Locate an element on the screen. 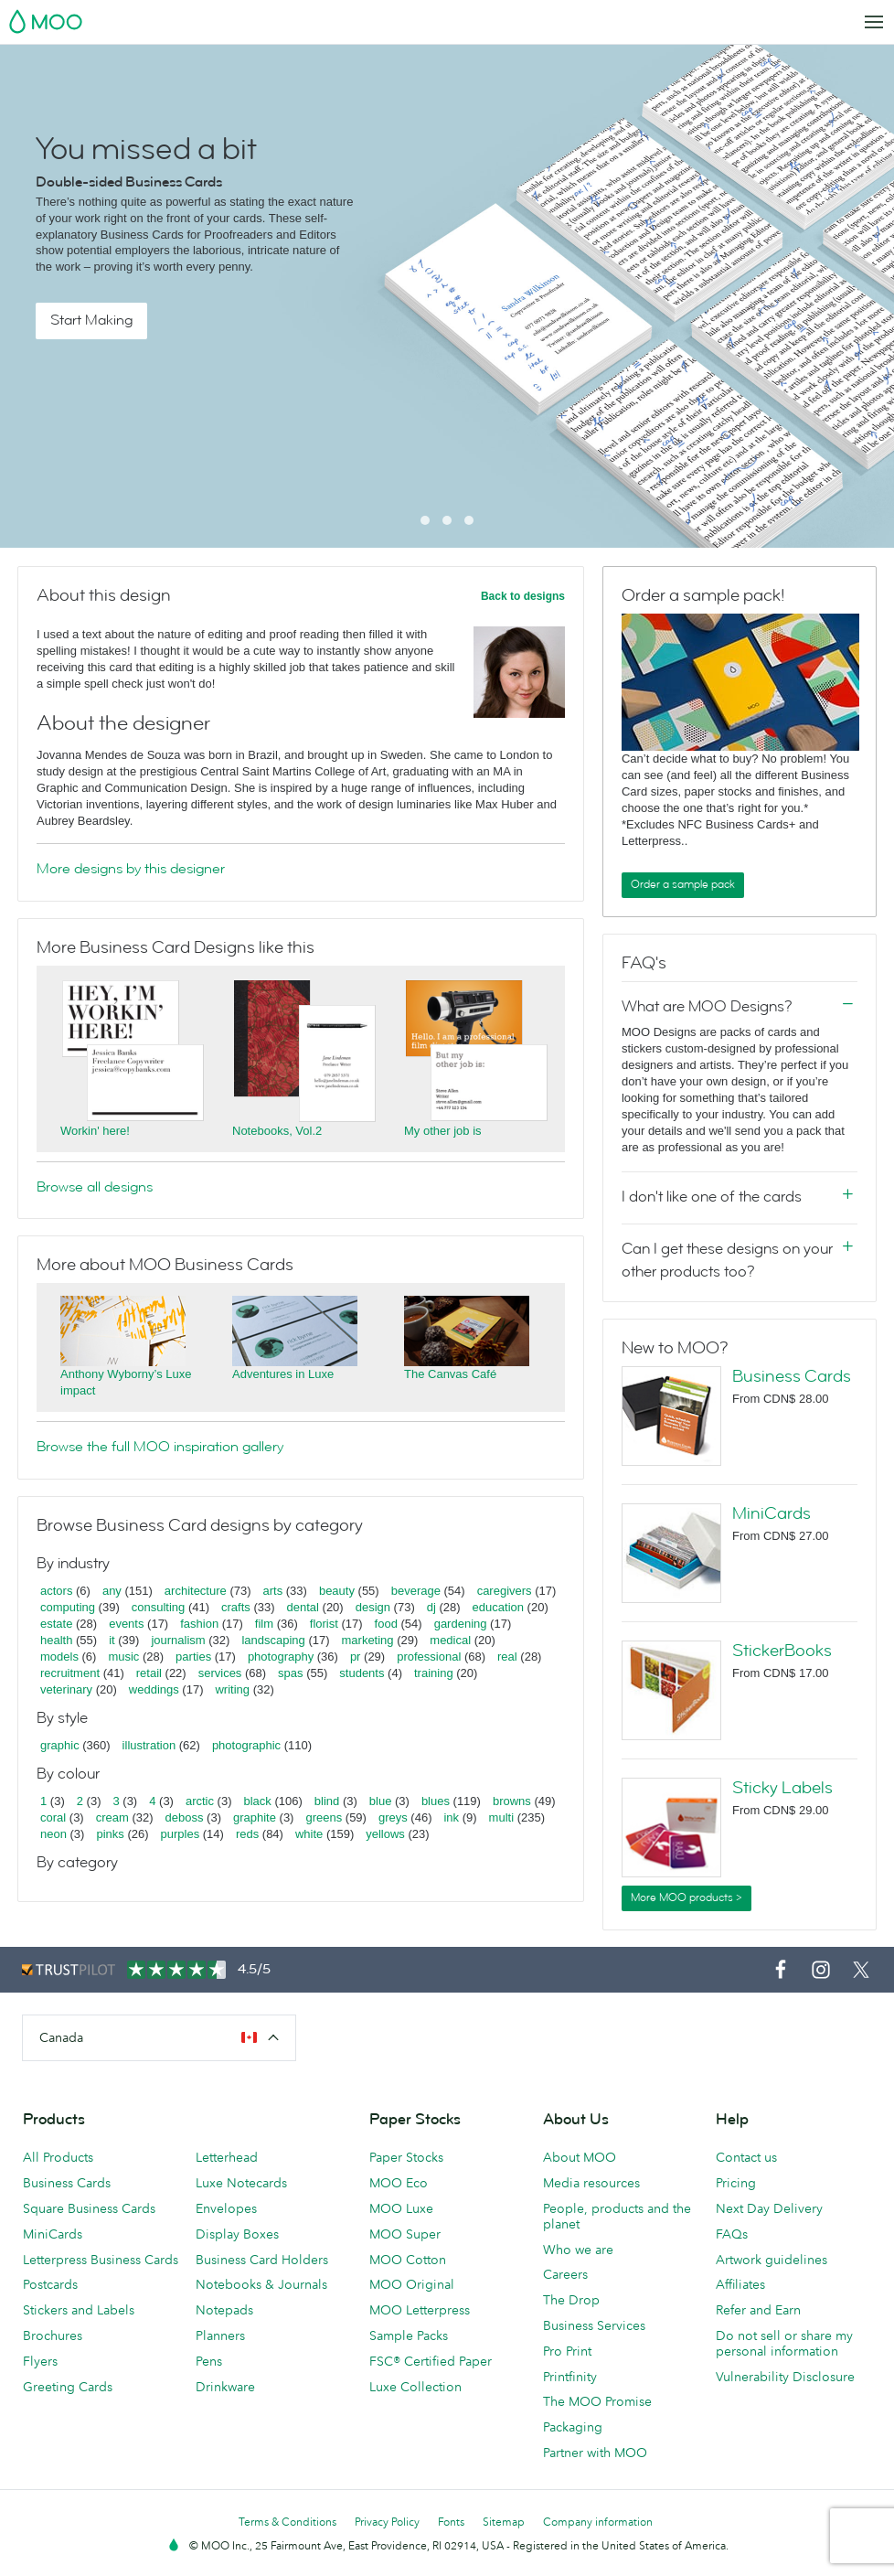 The width and height of the screenshot is (894, 2576). FSC® Certified Paper is located at coordinates (430, 2361).